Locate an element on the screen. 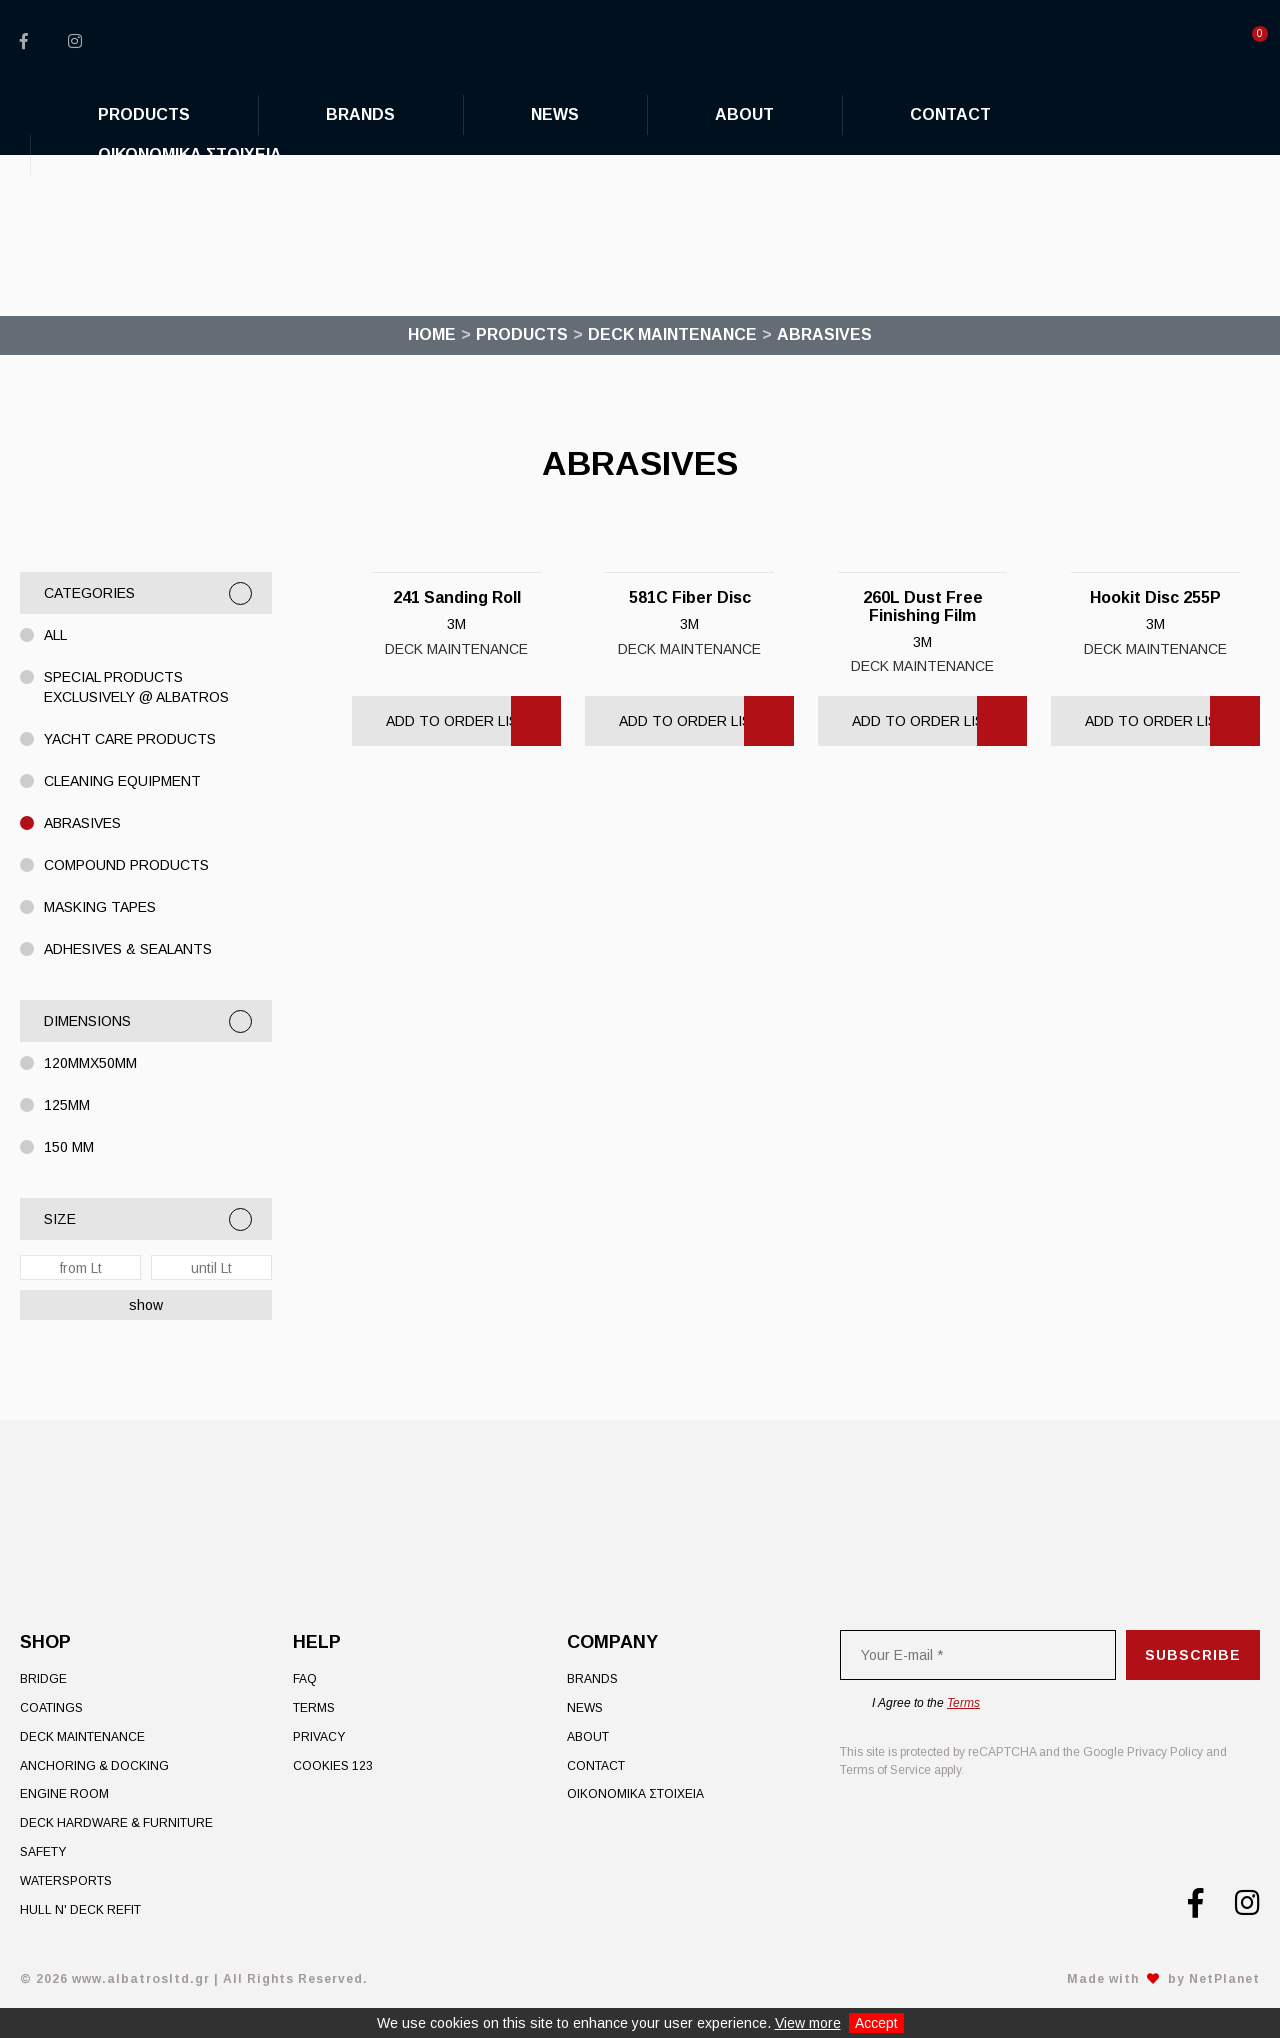 The width and height of the screenshot is (1280, 2038). Engine Room is located at coordinates (64, 1794).